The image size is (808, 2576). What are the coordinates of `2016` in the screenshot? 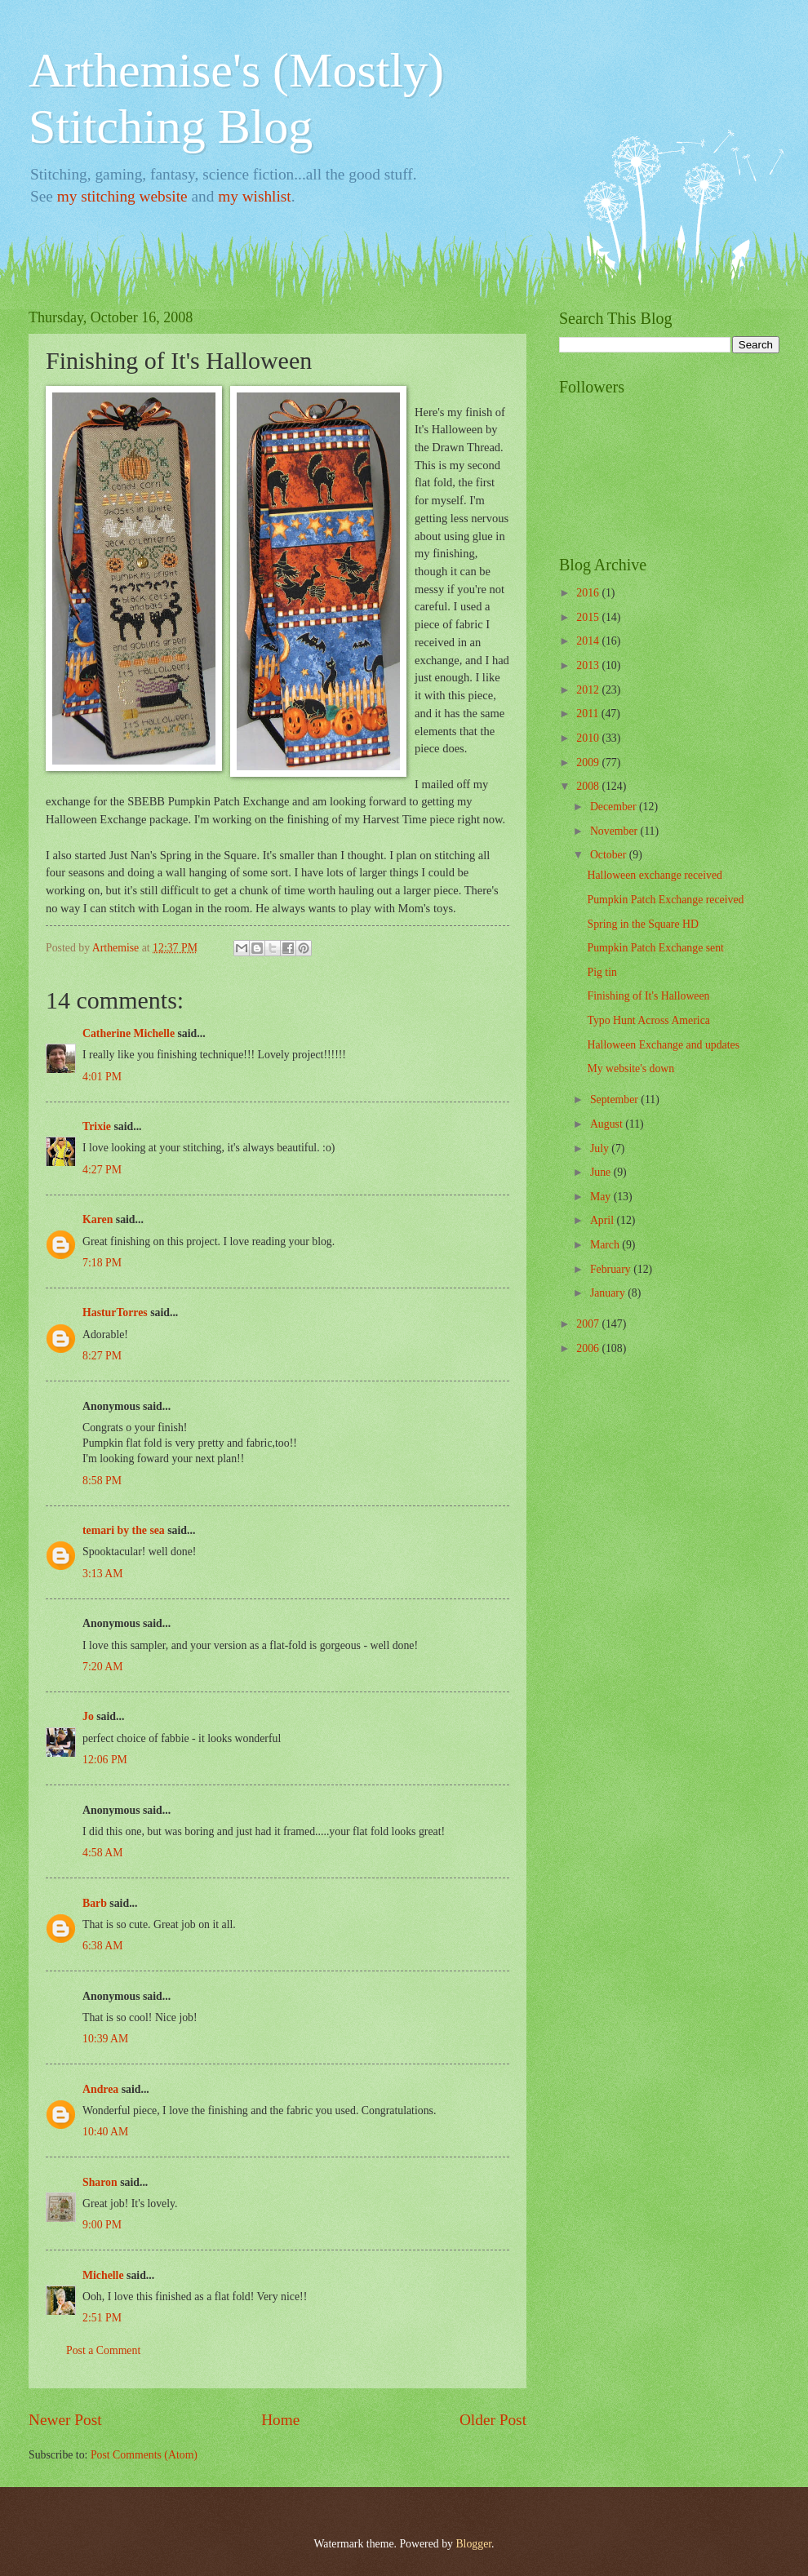 It's located at (589, 593).